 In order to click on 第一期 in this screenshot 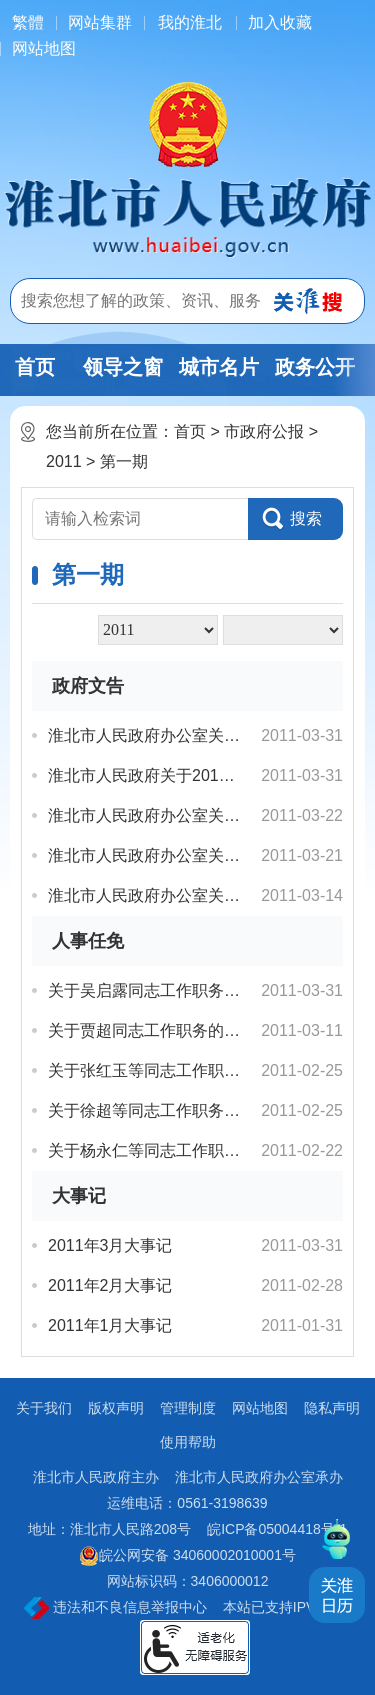, I will do `click(124, 461)`.